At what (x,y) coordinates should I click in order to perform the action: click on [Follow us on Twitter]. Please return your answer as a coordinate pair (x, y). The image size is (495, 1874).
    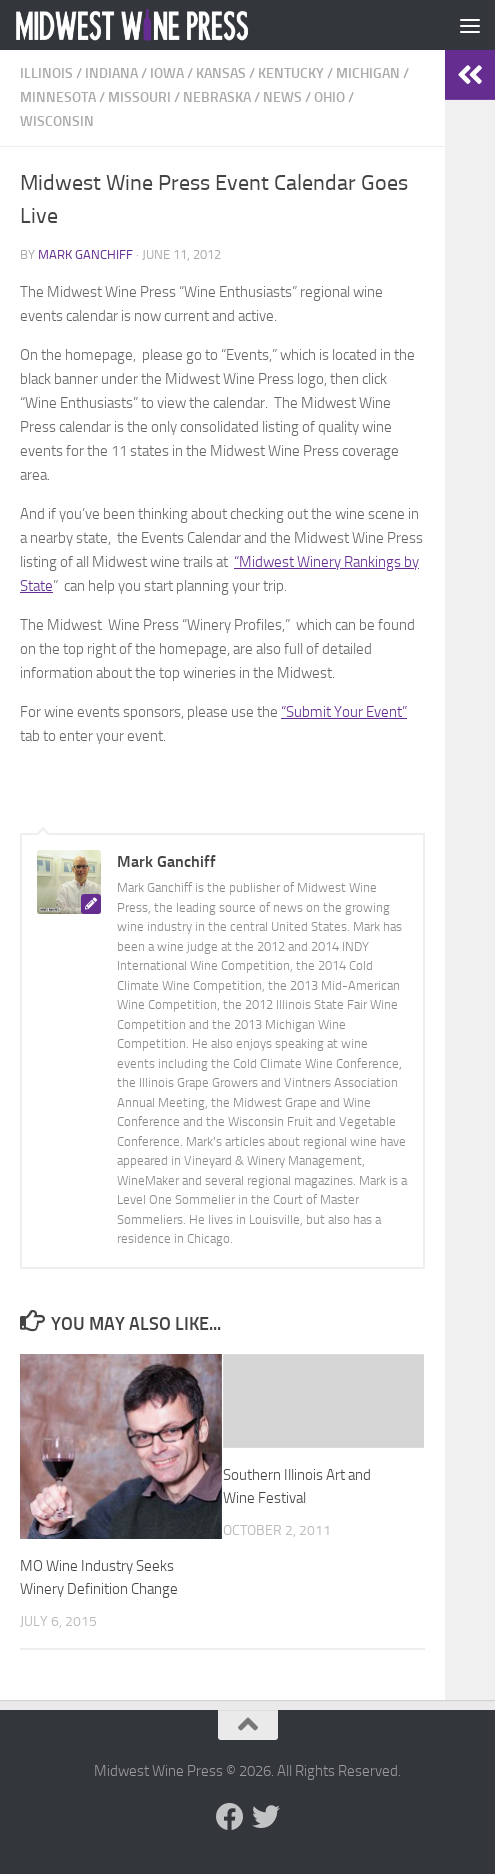
    Looking at the image, I should click on (266, 1817).